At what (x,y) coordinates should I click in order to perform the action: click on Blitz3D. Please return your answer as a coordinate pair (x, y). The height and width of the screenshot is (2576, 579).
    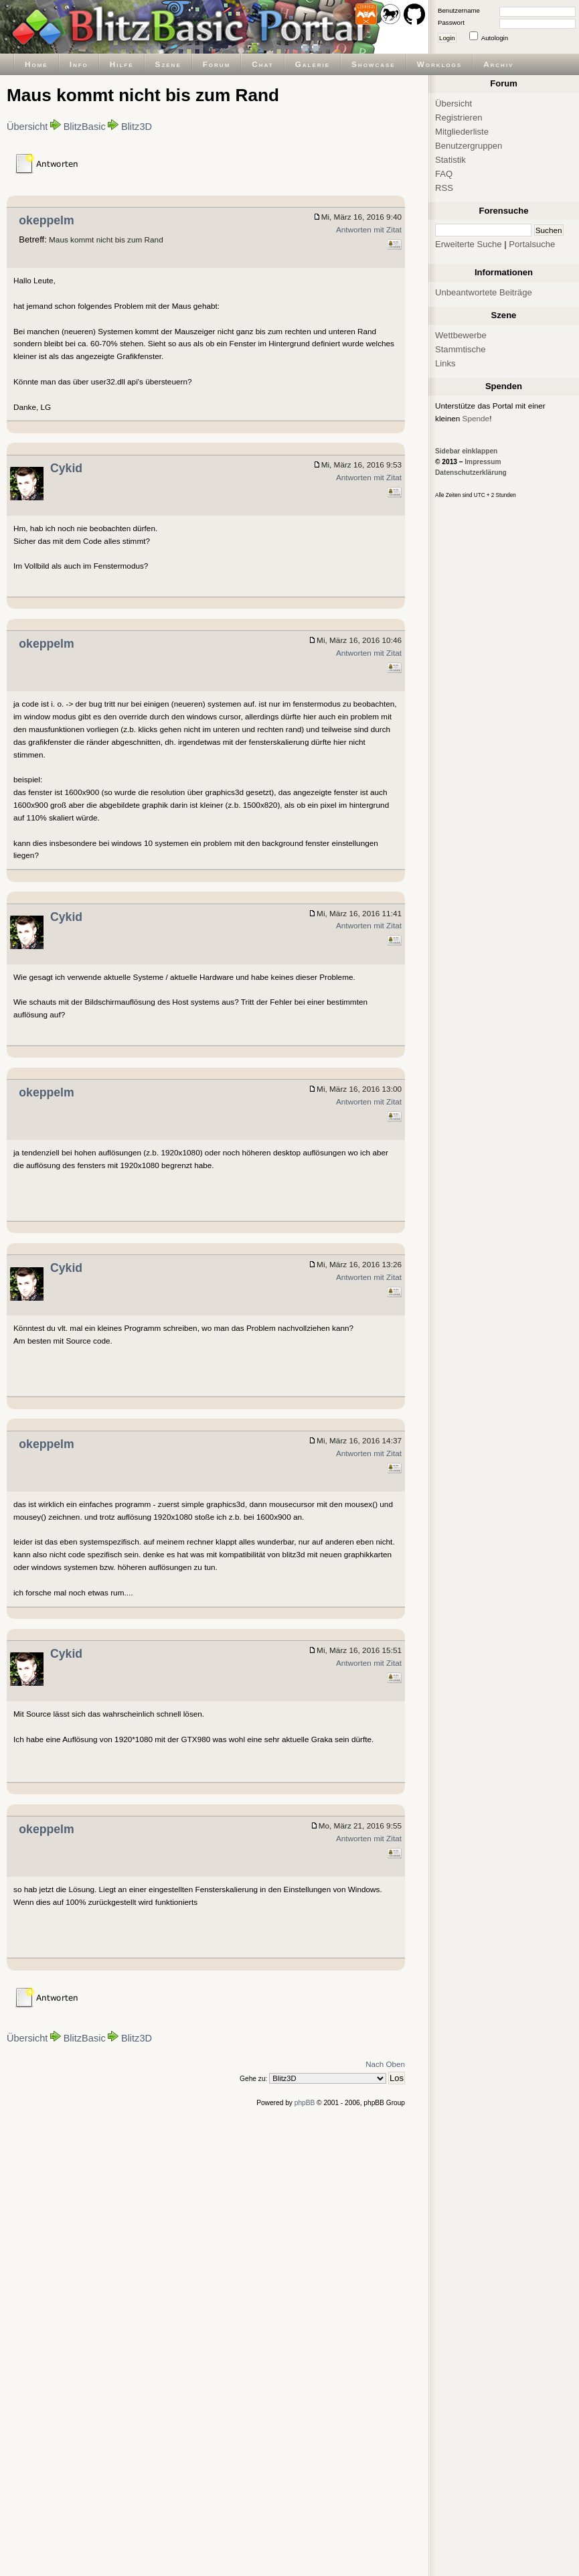
    Looking at the image, I should click on (136, 126).